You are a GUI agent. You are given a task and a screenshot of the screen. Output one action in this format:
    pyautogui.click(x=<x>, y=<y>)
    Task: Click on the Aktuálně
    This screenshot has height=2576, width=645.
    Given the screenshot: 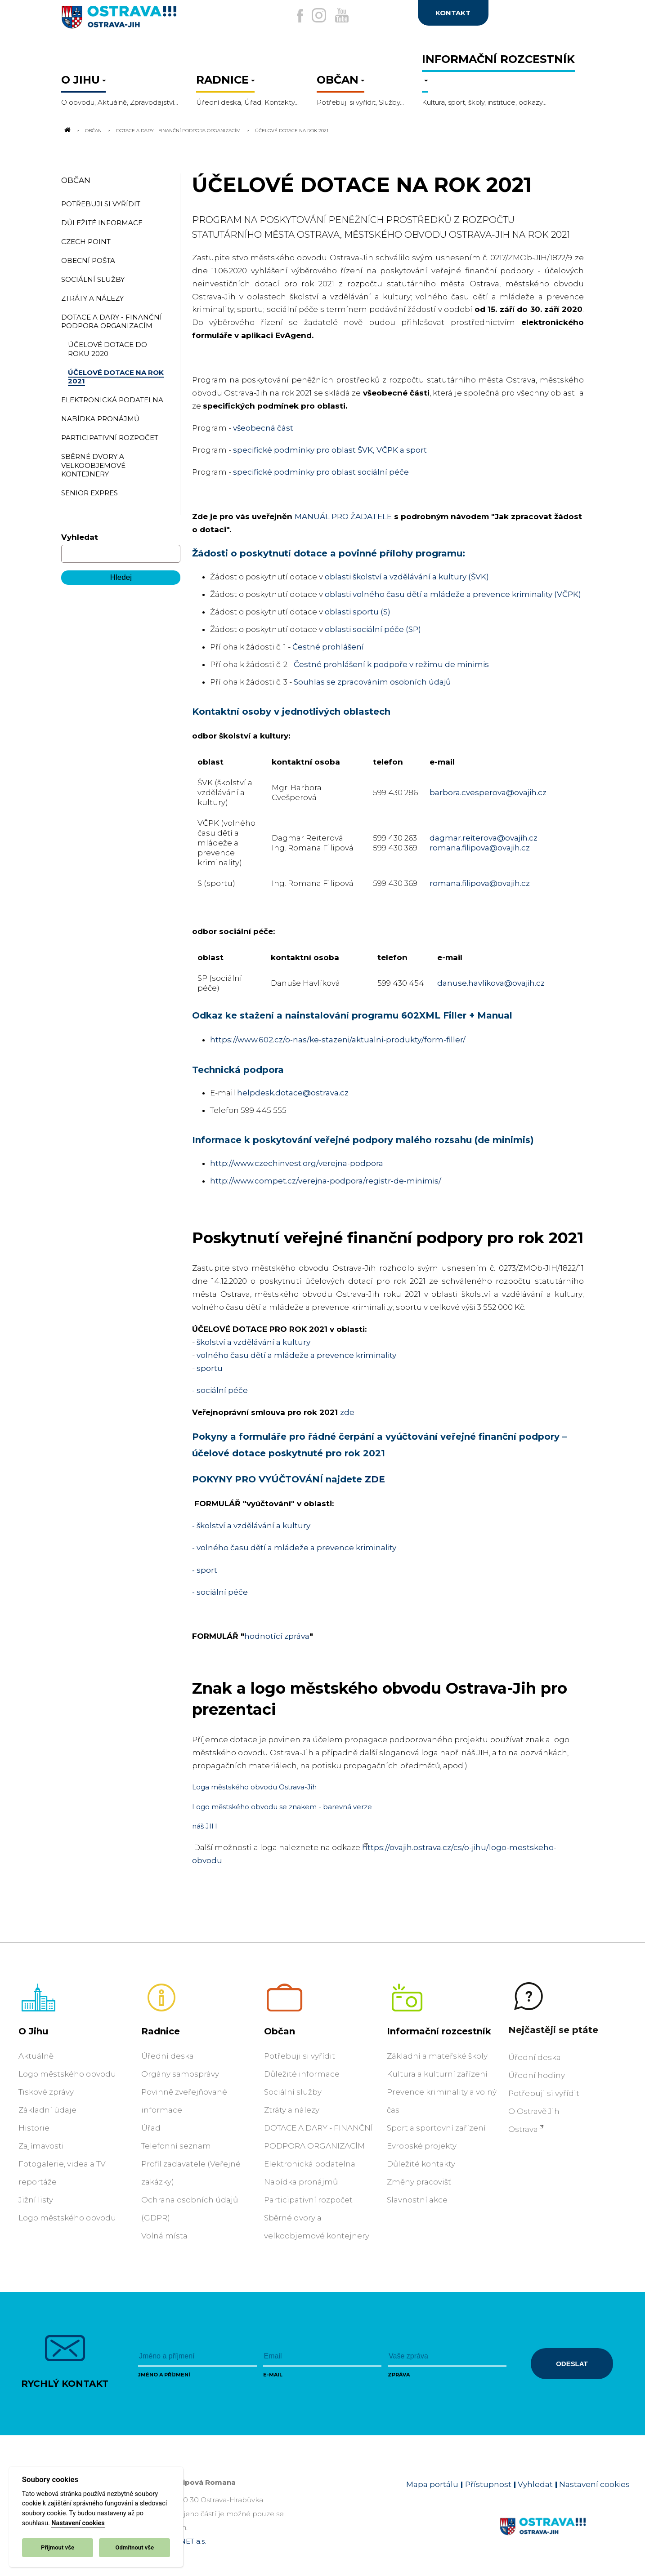 What is the action you would take?
    pyautogui.click(x=36, y=2055)
    